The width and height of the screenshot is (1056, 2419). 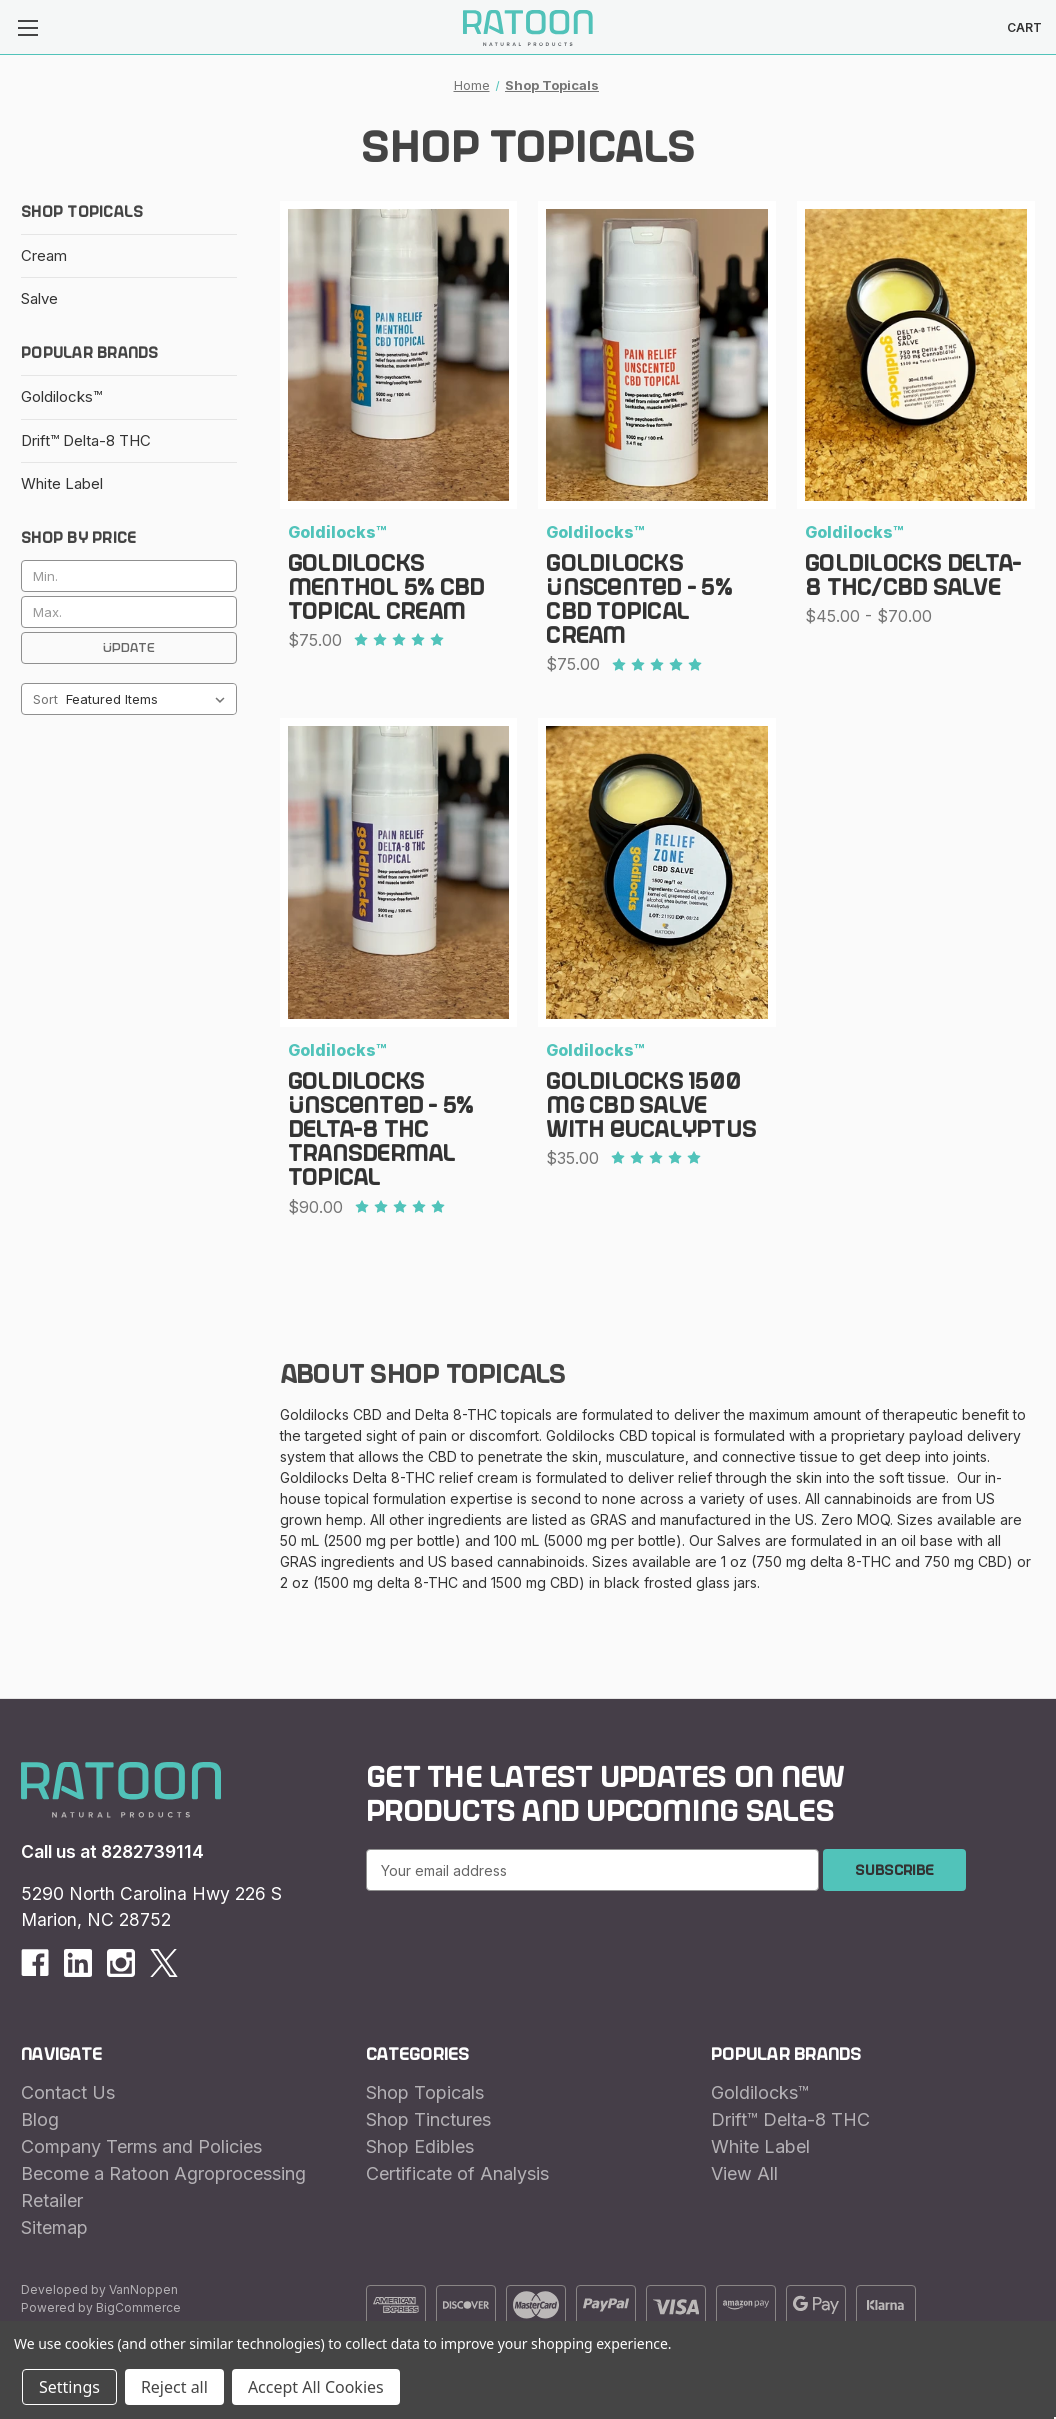 I want to click on [Max.], so click(x=129, y=612).